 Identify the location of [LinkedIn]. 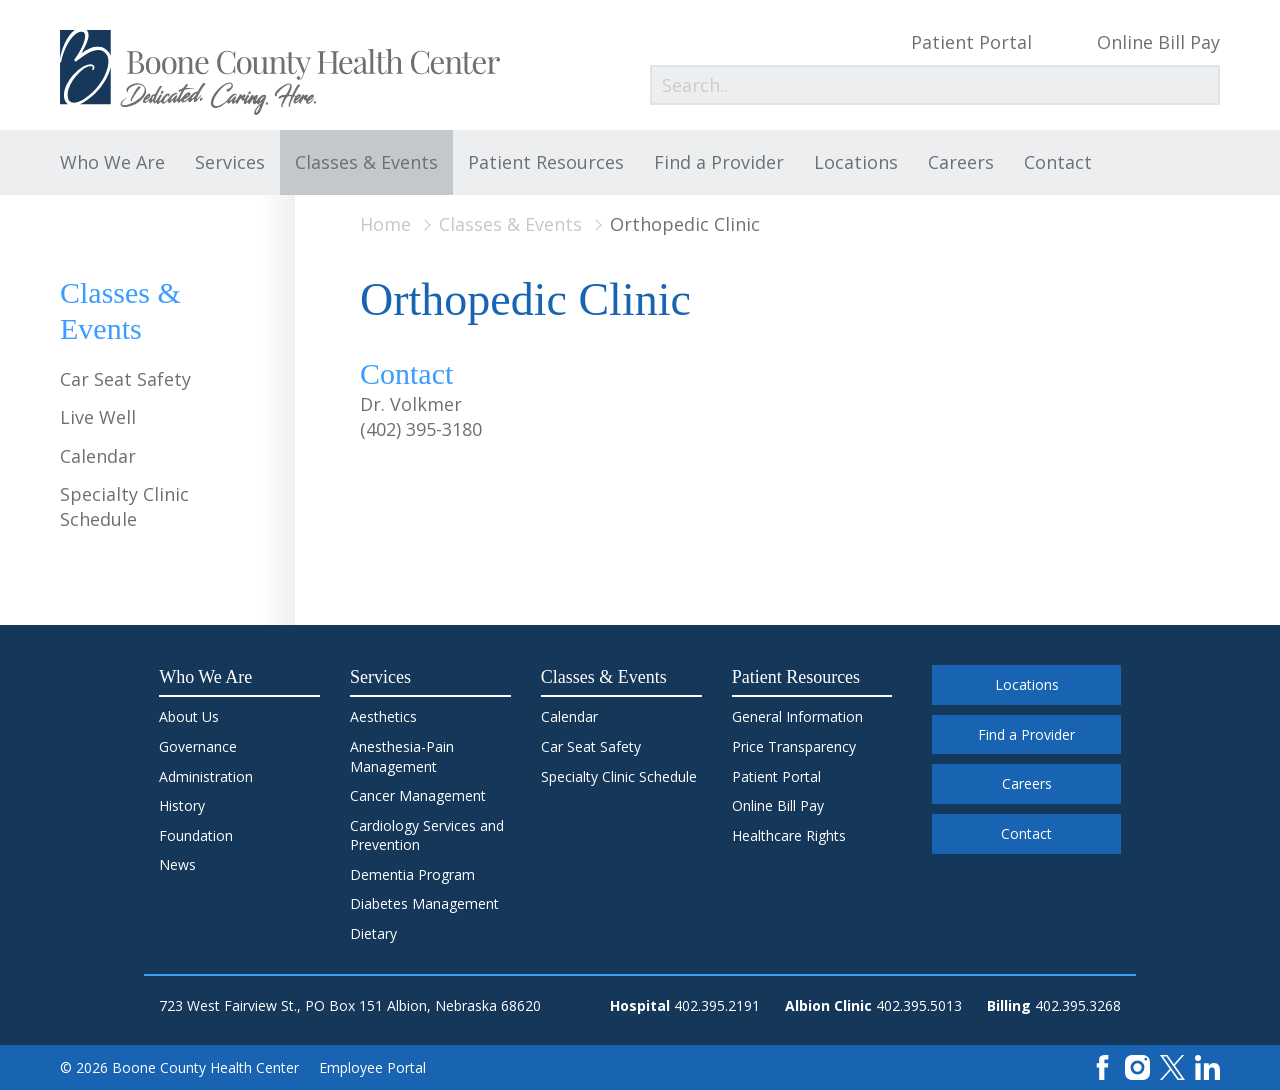
(1207, 1066).